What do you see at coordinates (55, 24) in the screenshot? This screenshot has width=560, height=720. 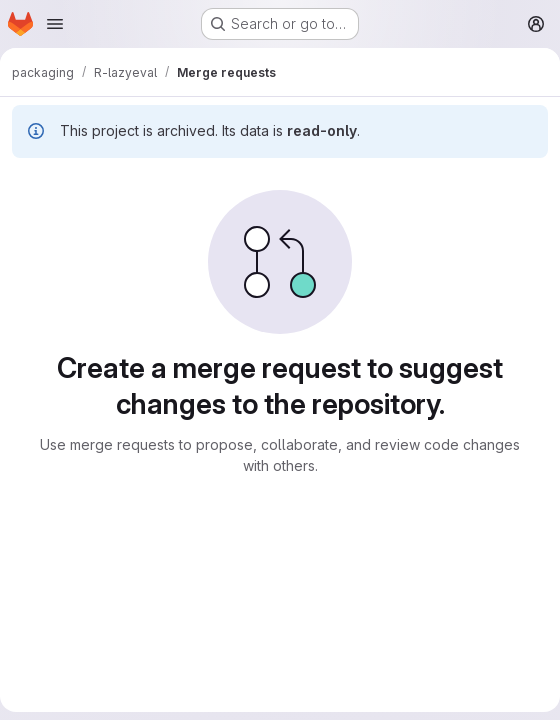 I see `[Open navigation menu]` at bounding box center [55, 24].